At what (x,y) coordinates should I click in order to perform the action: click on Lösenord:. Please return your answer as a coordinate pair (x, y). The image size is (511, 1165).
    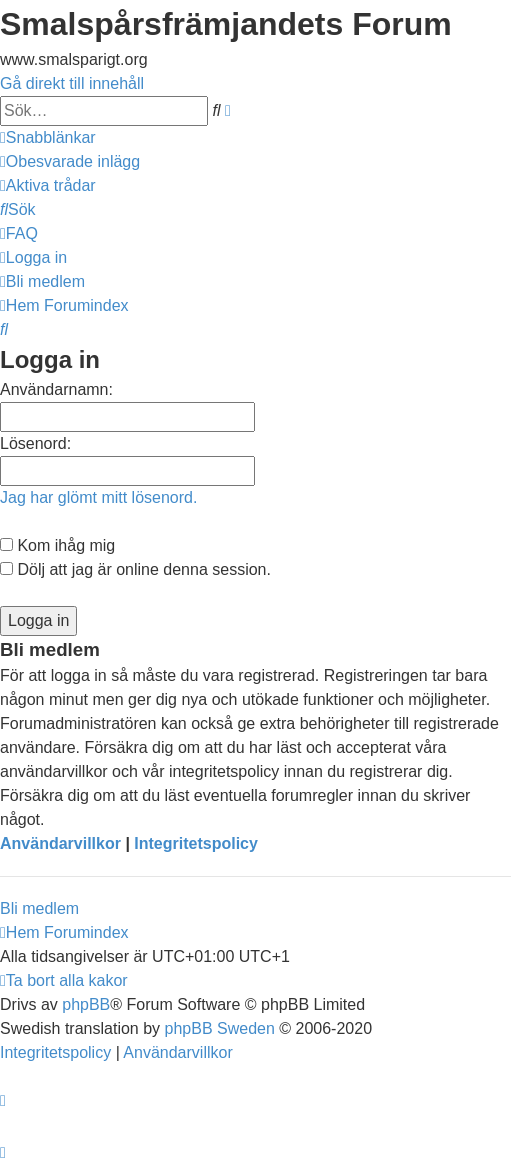
    Looking at the image, I should click on (35, 443).